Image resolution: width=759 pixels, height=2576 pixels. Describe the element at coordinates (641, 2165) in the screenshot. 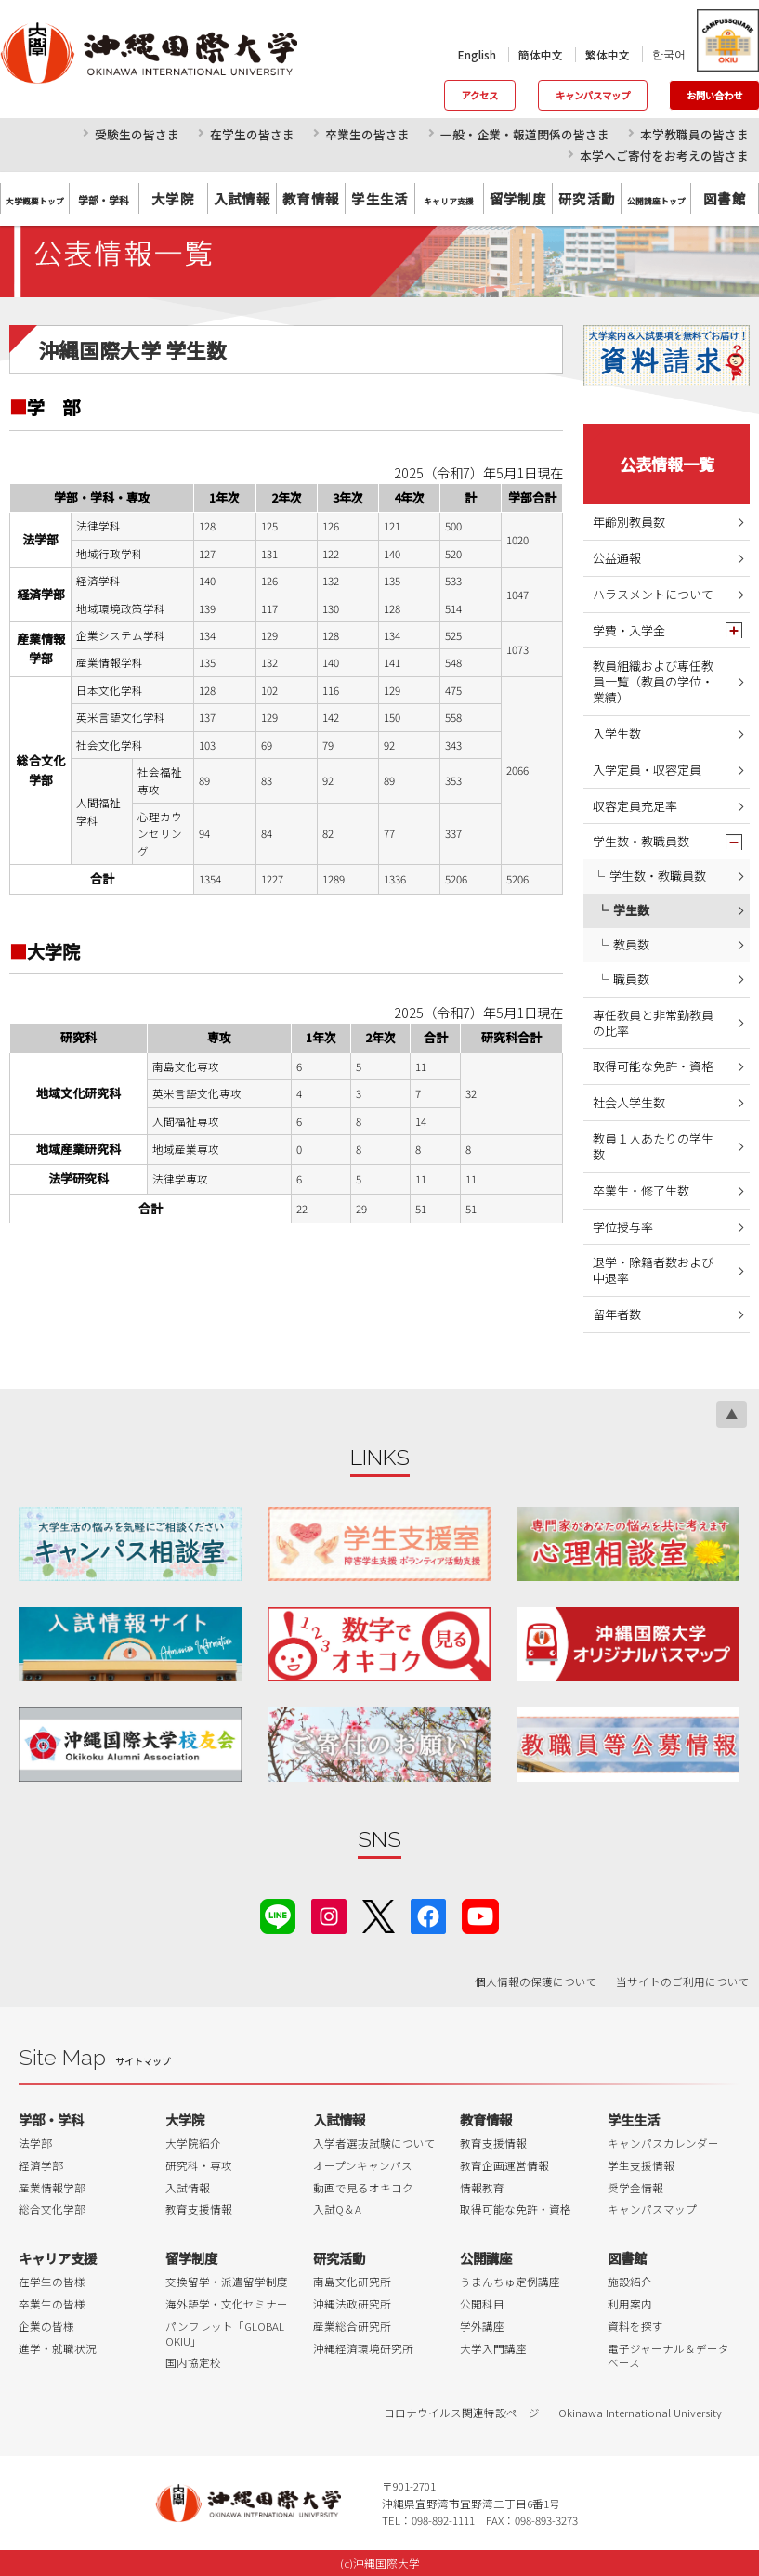

I see `学生支援情報` at that location.